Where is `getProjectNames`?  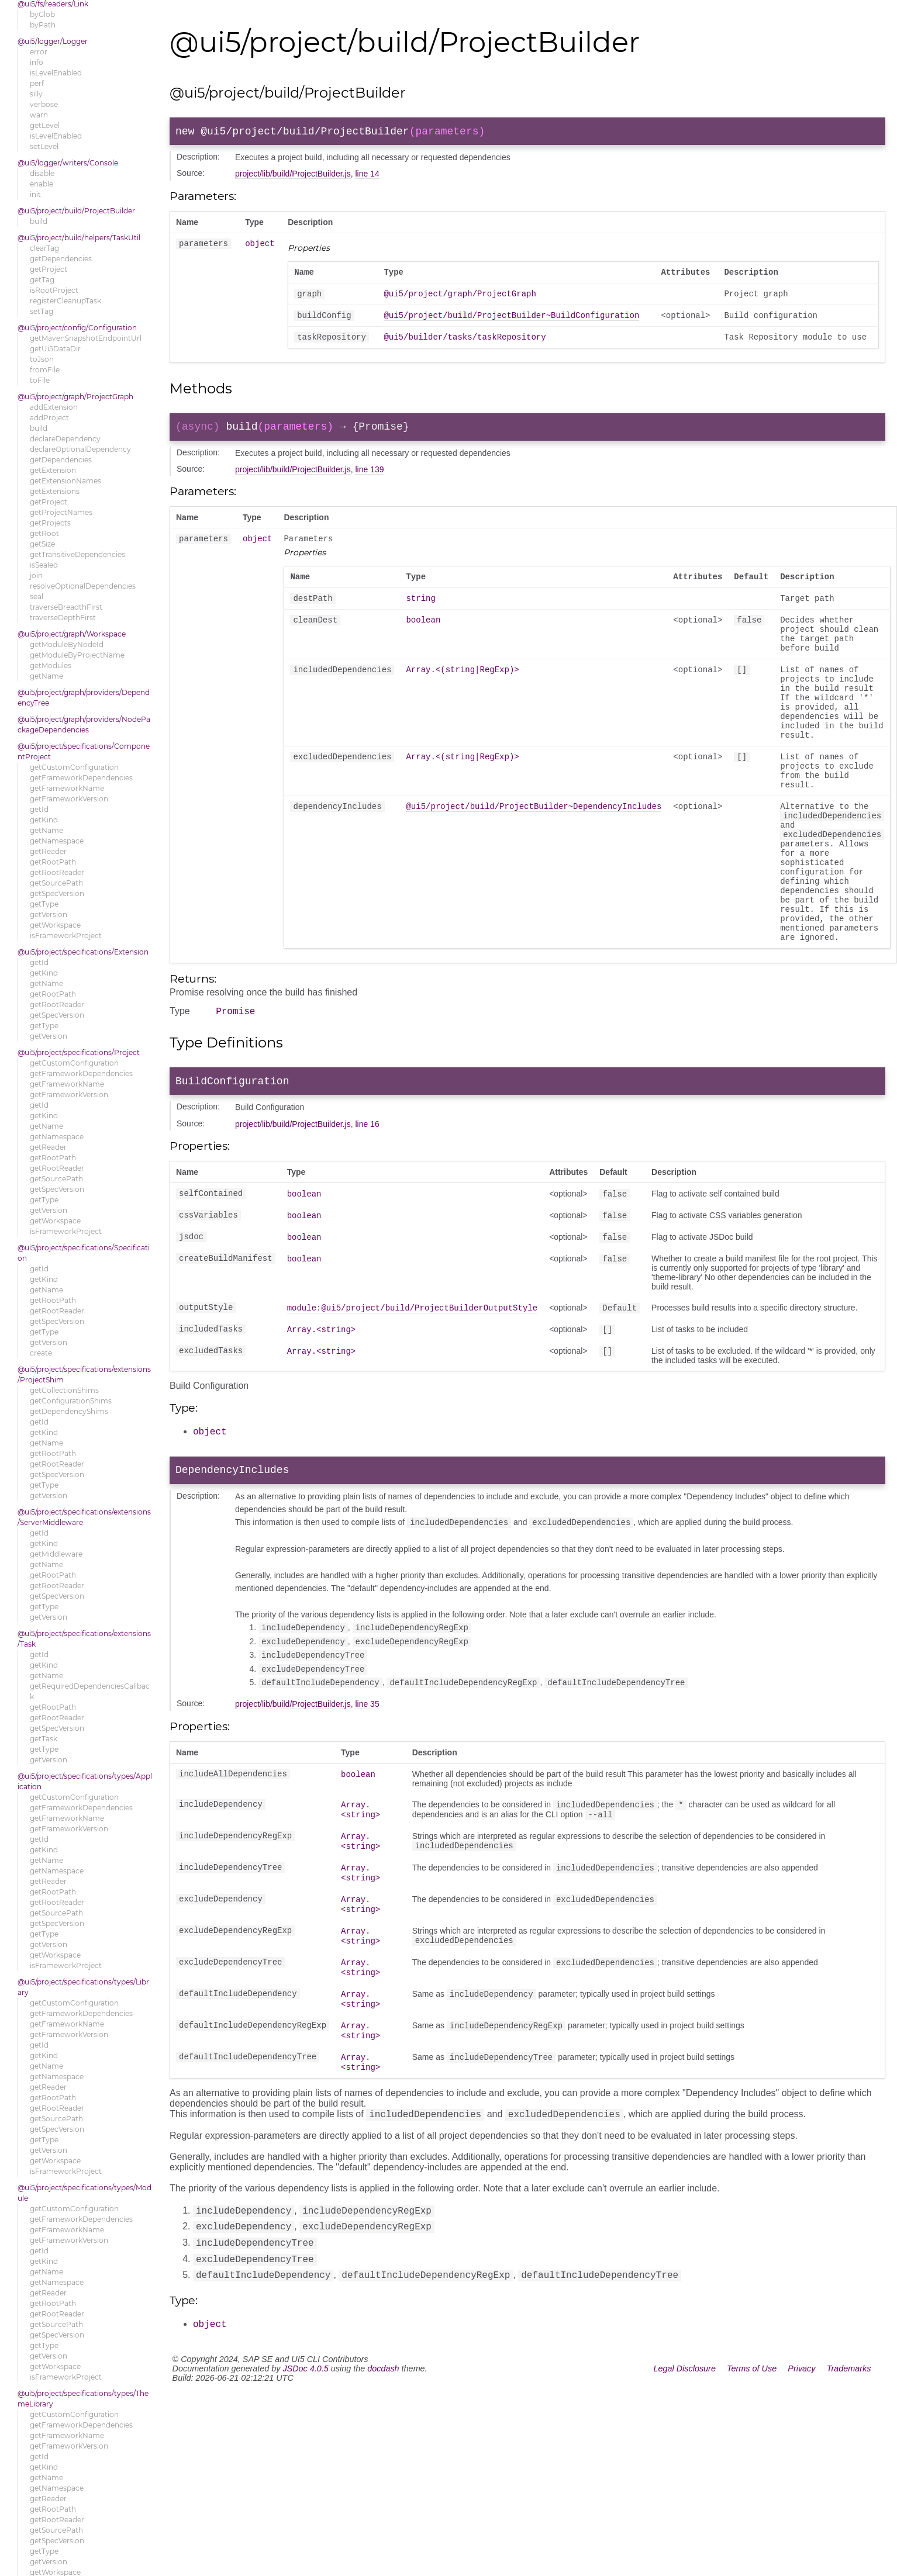 getProjectNames is located at coordinates (61, 512).